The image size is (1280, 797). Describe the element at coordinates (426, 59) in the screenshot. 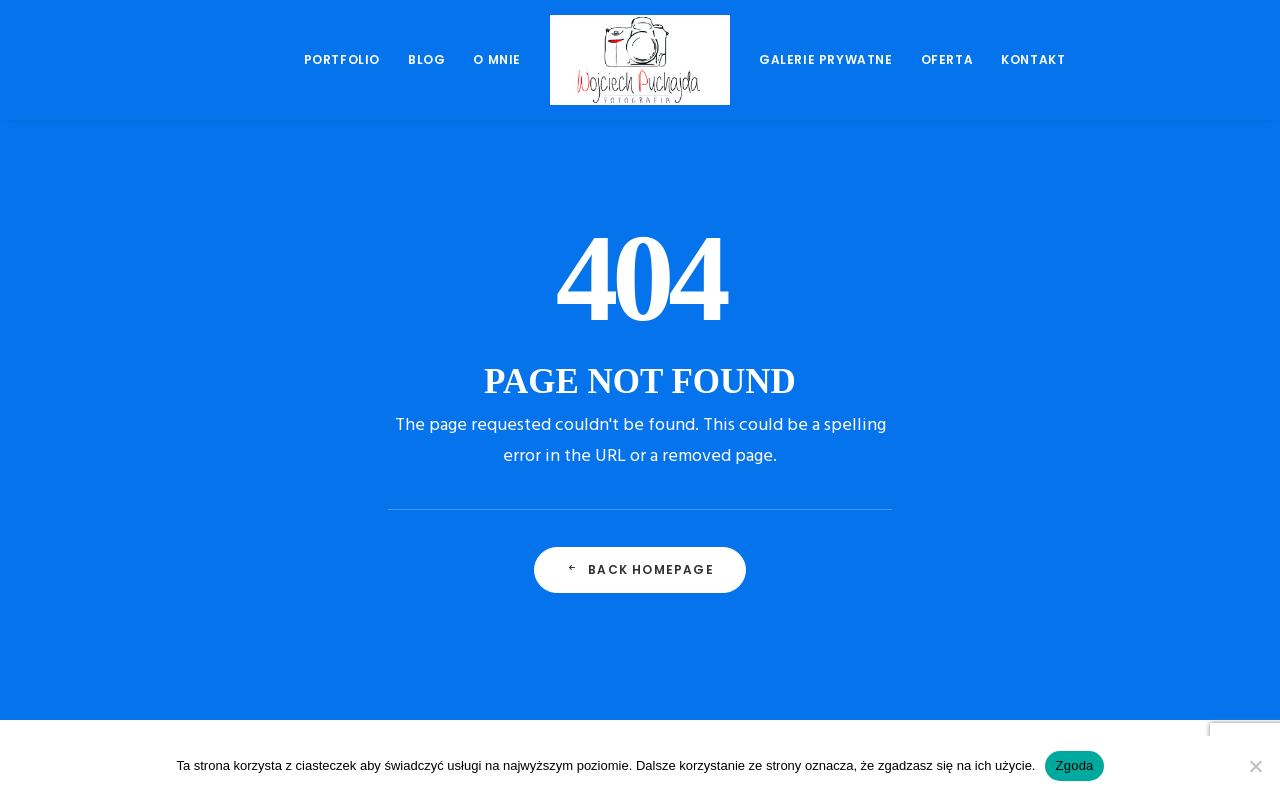

I see `Blog` at that location.